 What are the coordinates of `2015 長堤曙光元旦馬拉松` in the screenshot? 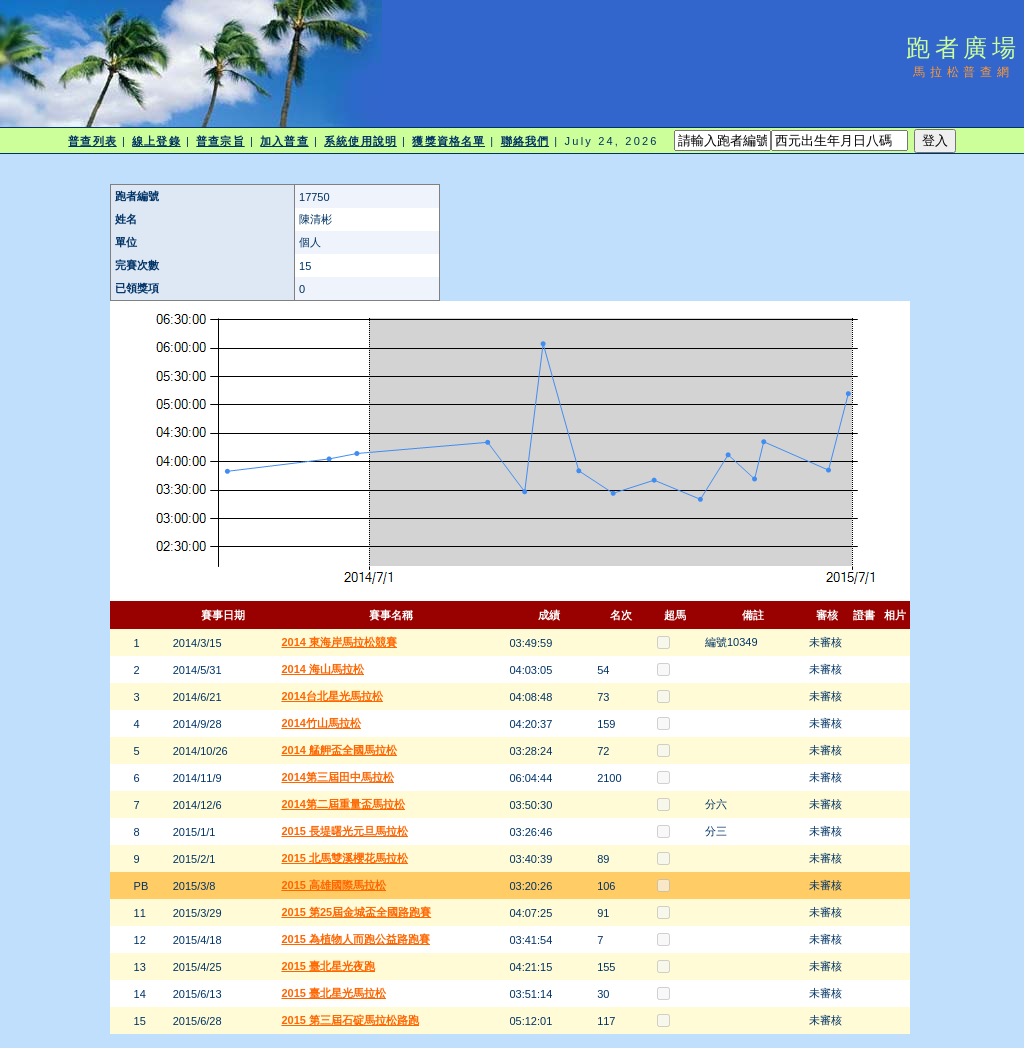 It's located at (344, 831).